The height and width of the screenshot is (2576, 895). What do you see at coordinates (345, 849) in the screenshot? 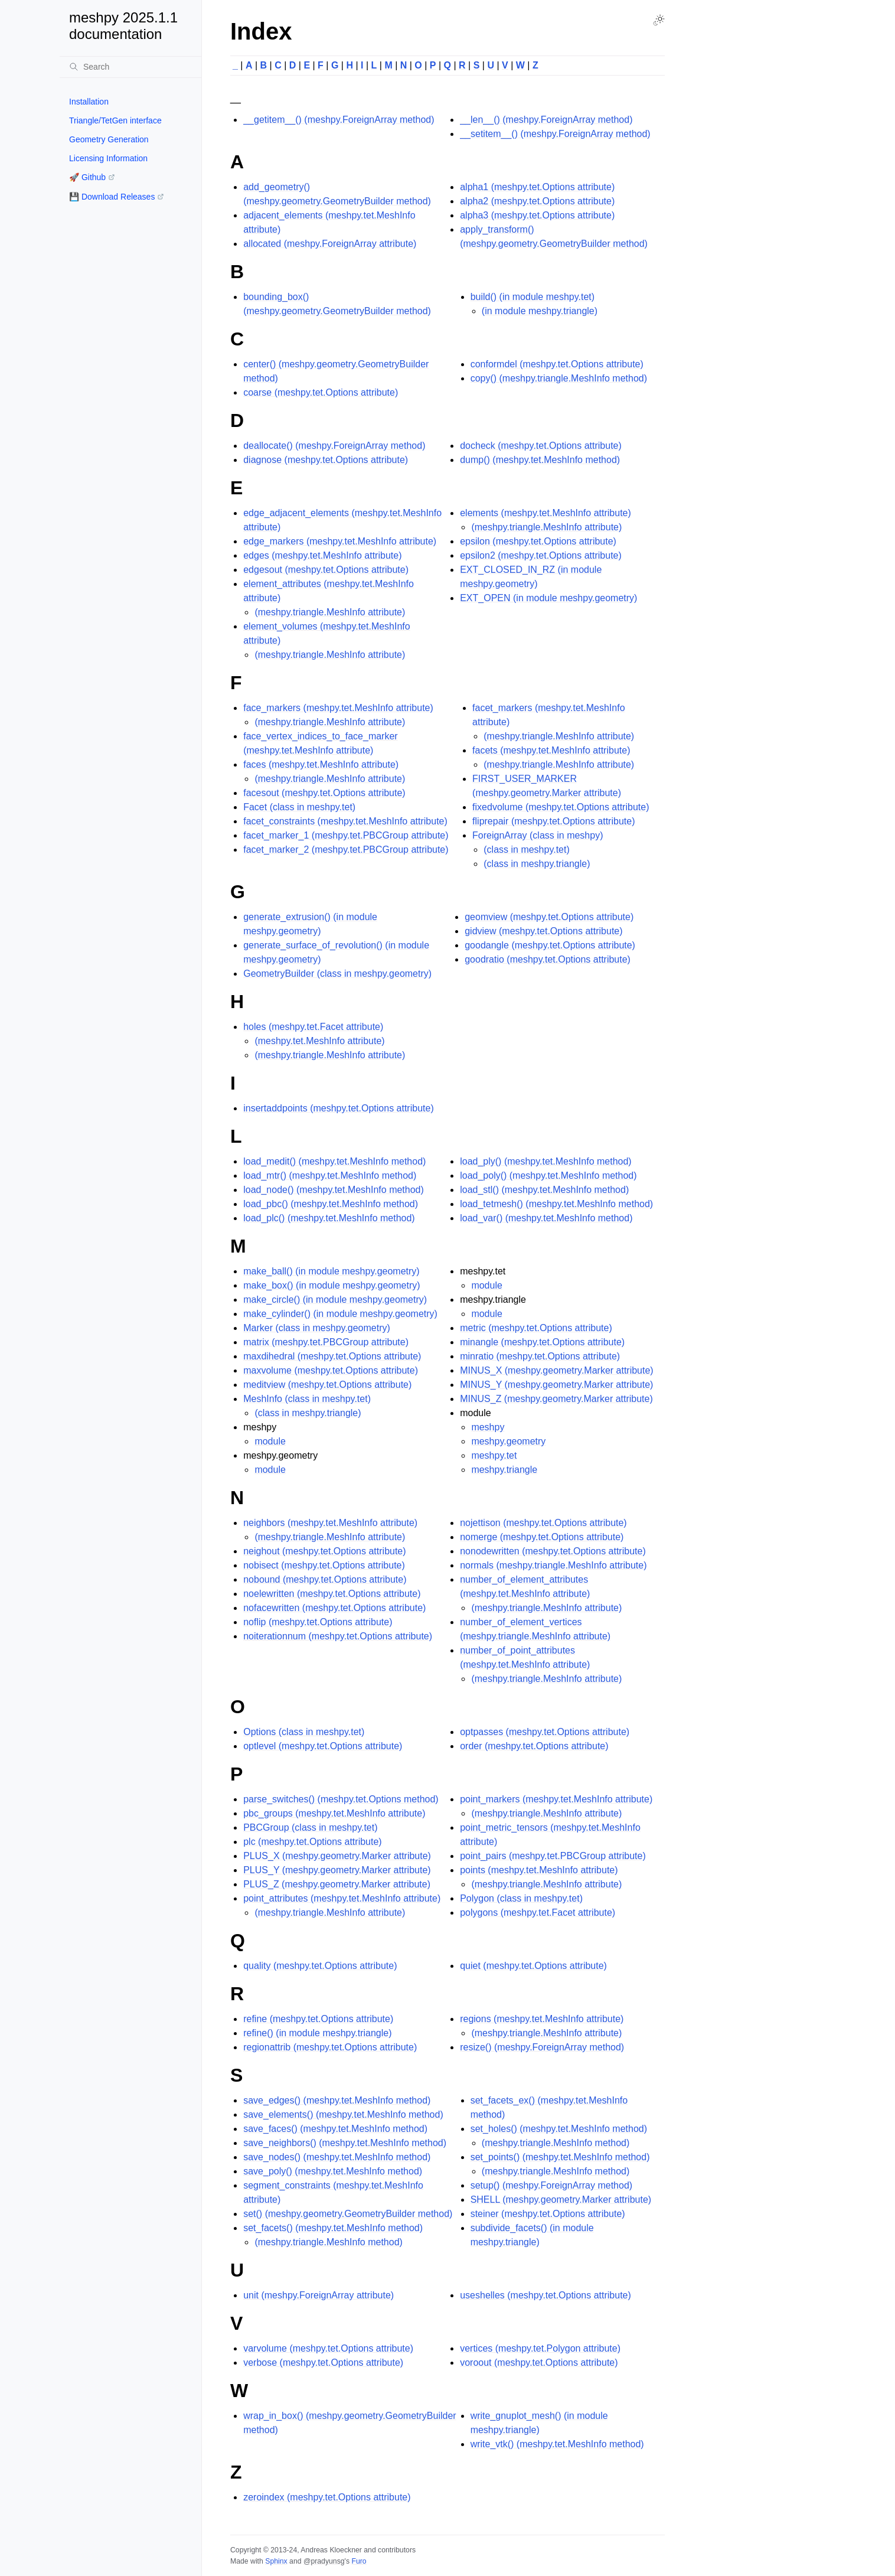
I see `facet_marker_2 (meshpy.tet.PBCGroup attribute)` at bounding box center [345, 849].